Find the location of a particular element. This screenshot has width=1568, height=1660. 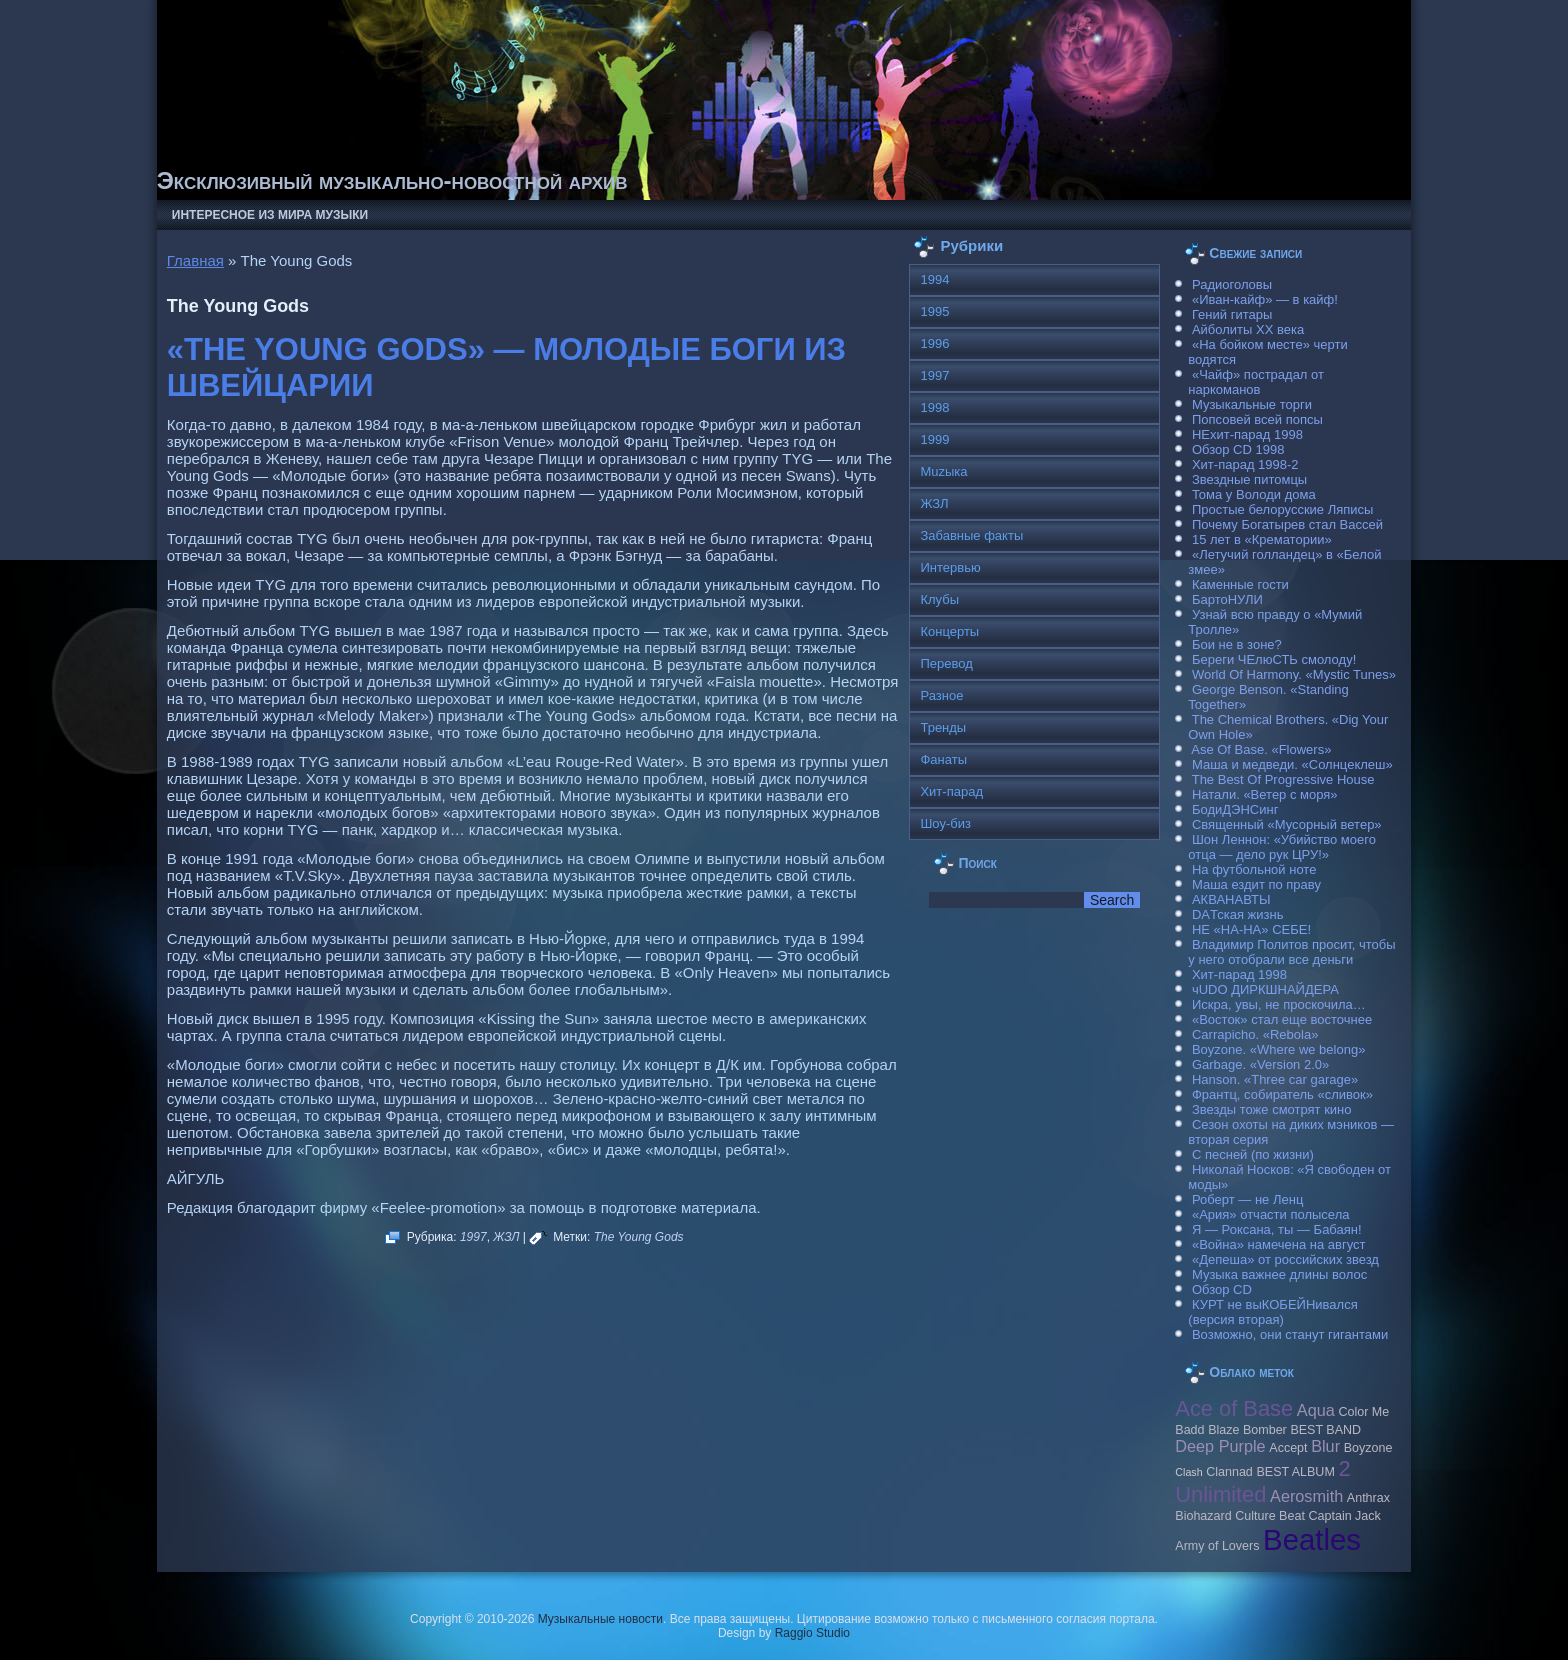

Caрtain Jack is located at coordinates (1345, 1516).